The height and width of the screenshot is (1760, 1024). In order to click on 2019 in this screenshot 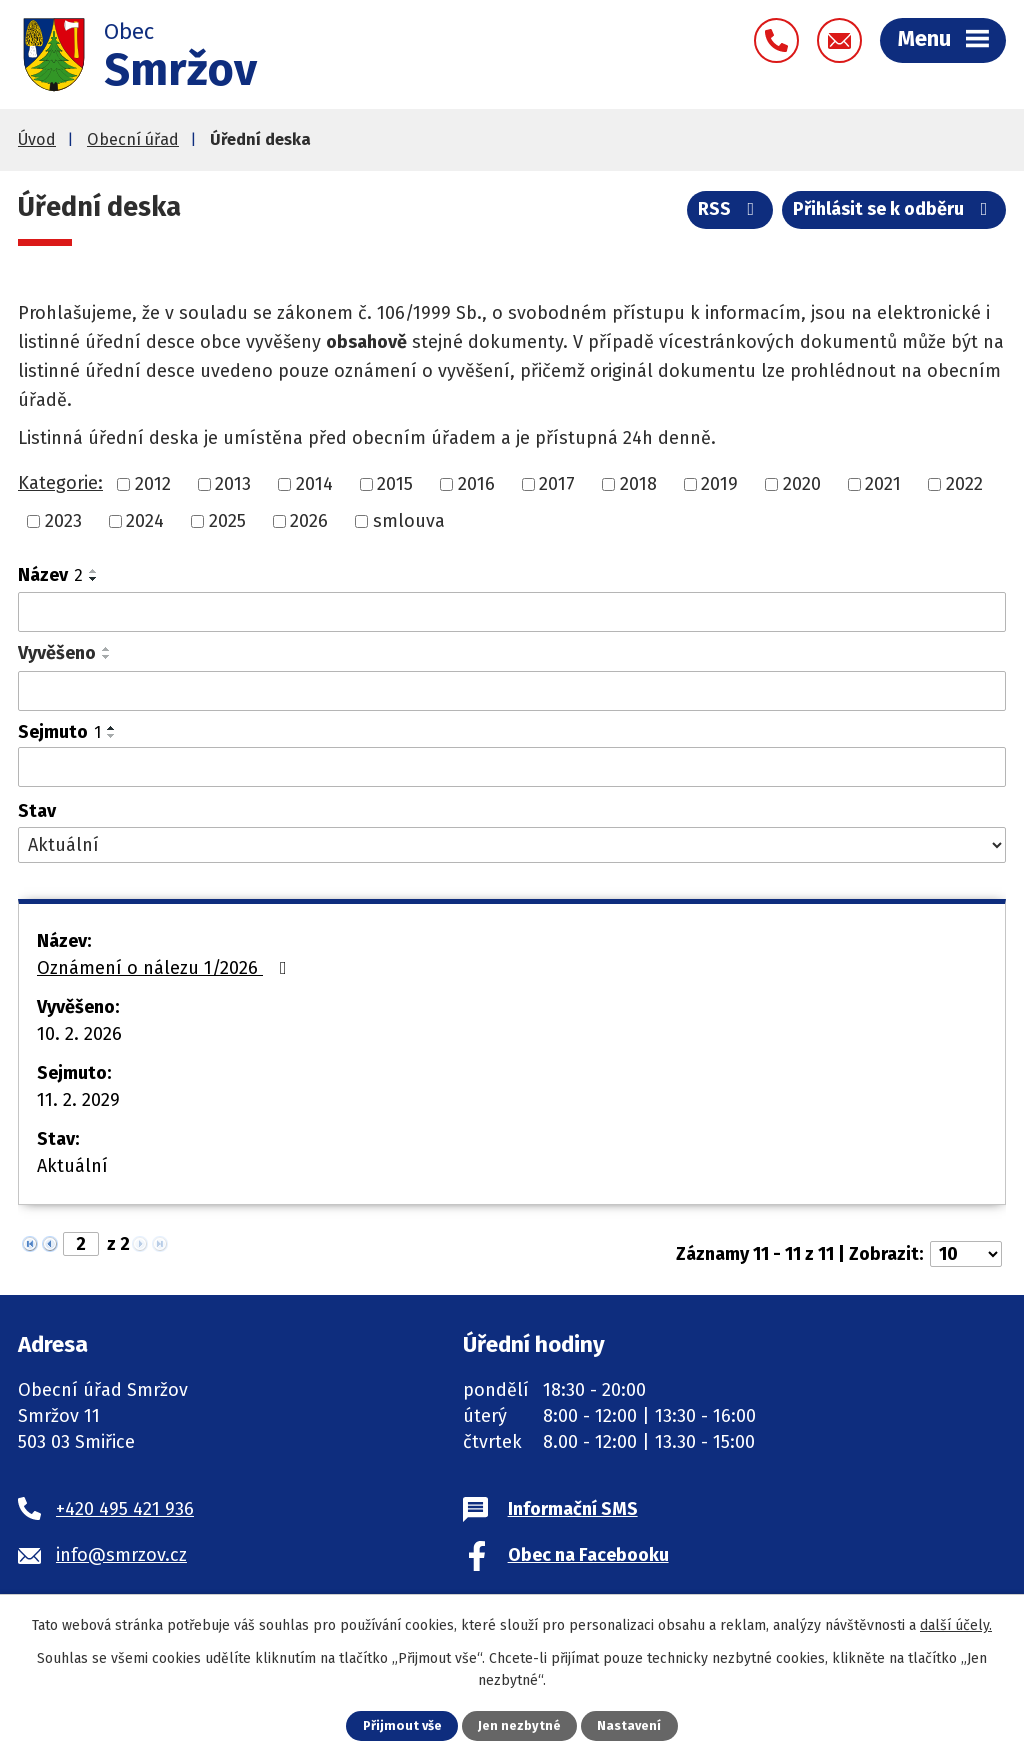, I will do `click(719, 484)`.